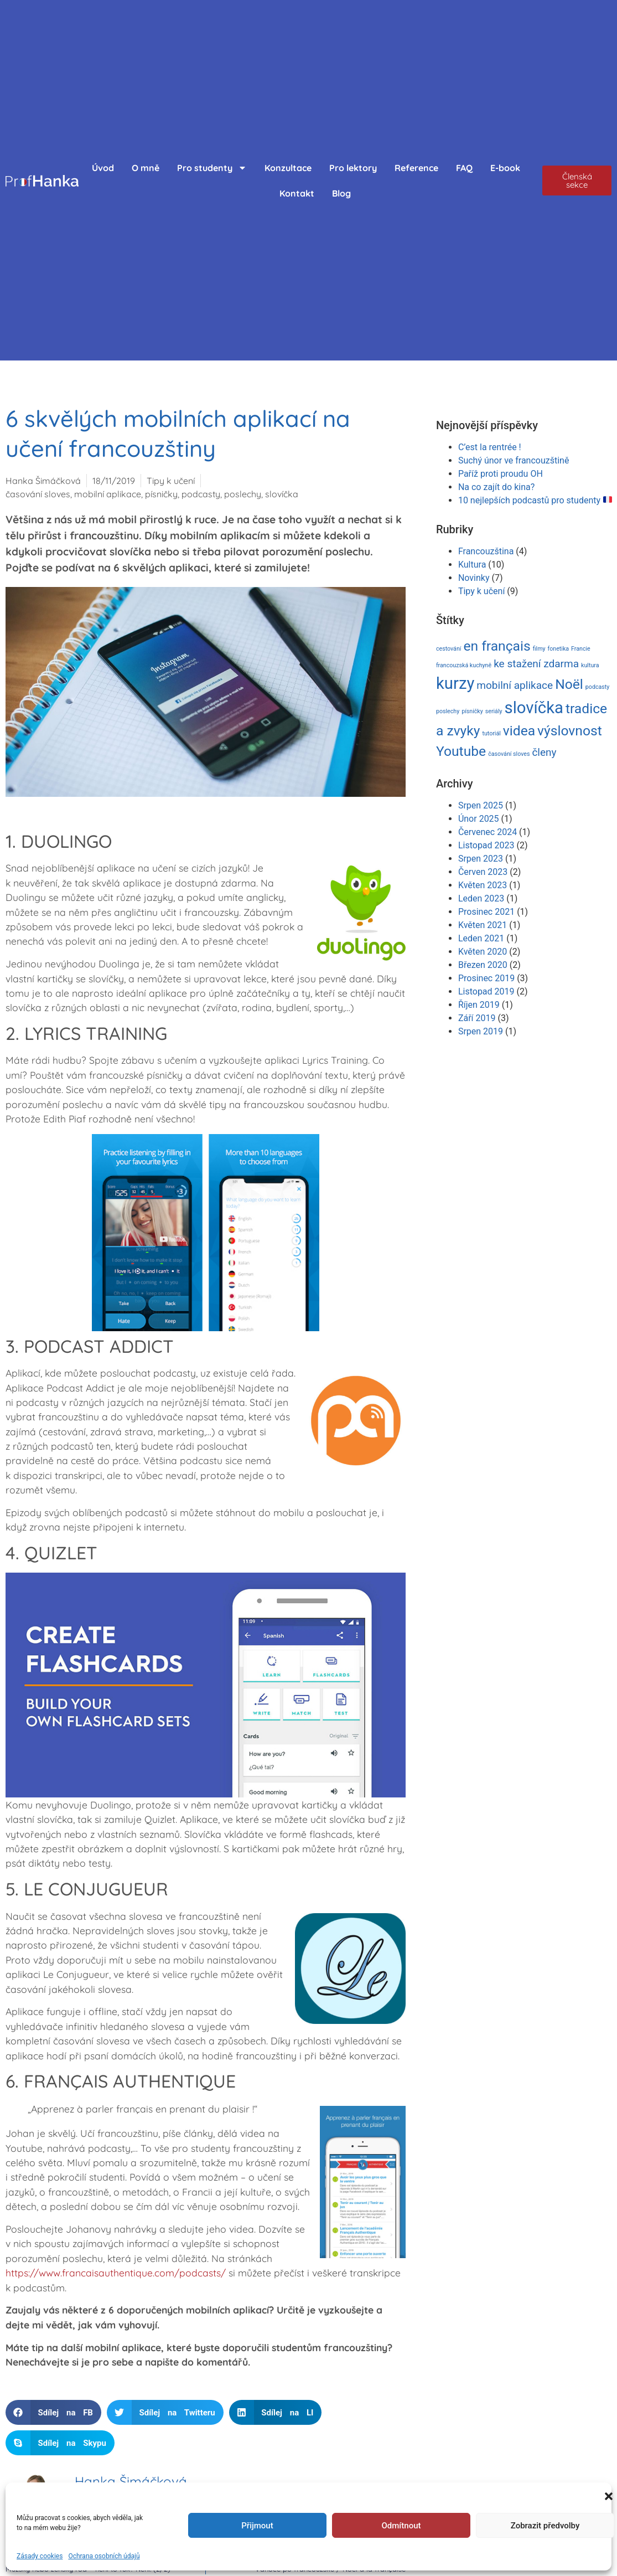 This screenshot has height=2576, width=617. What do you see at coordinates (296, 193) in the screenshot?
I see `Kontakt` at bounding box center [296, 193].